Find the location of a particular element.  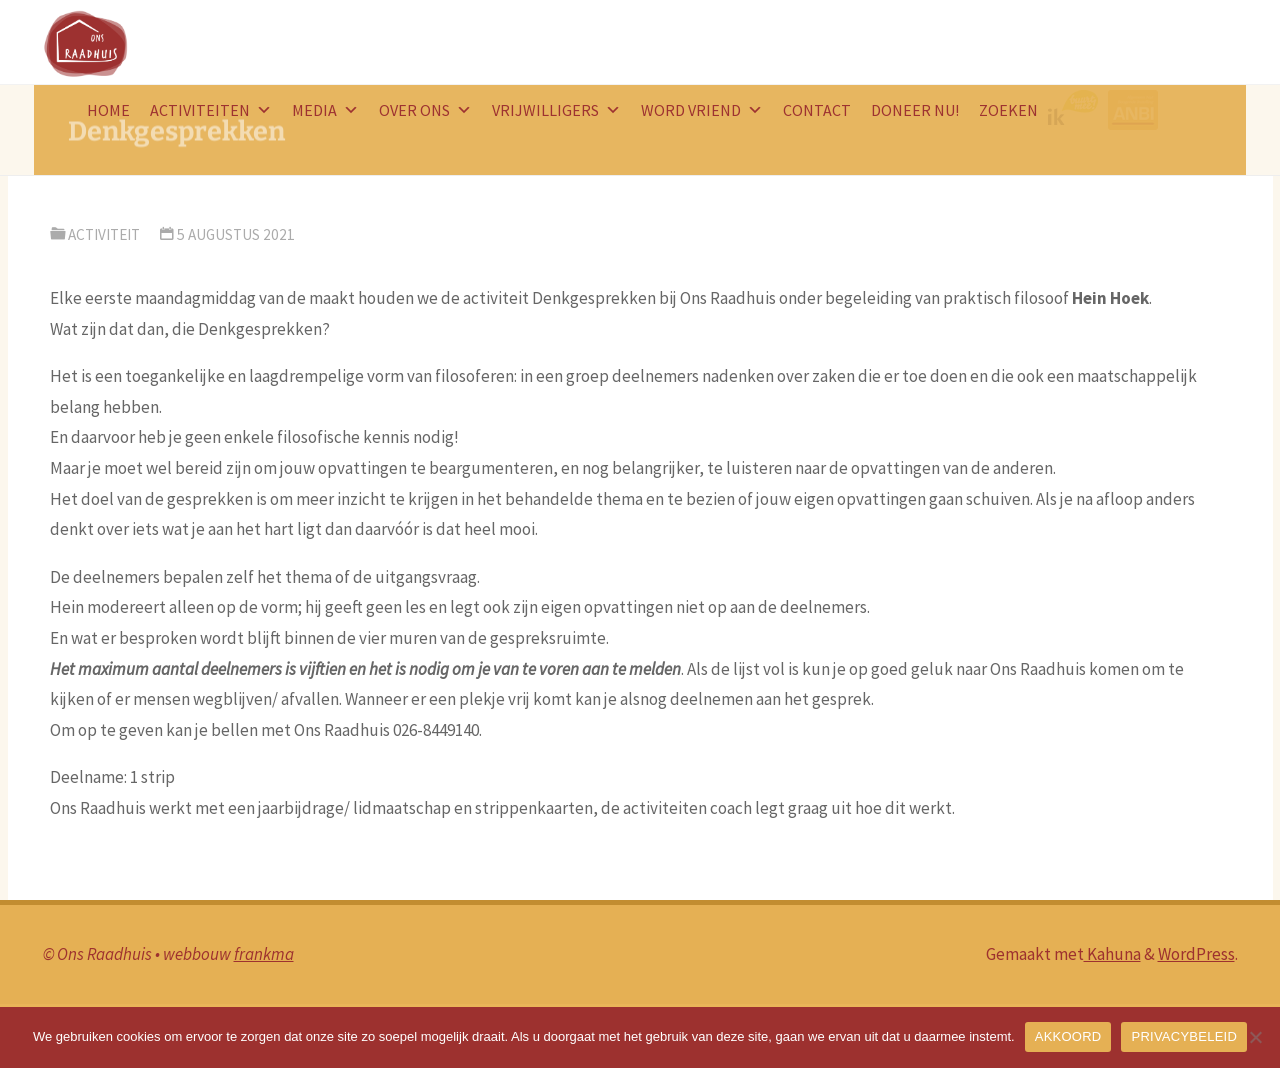

AKKOORD is located at coordinates (1068, 1036).